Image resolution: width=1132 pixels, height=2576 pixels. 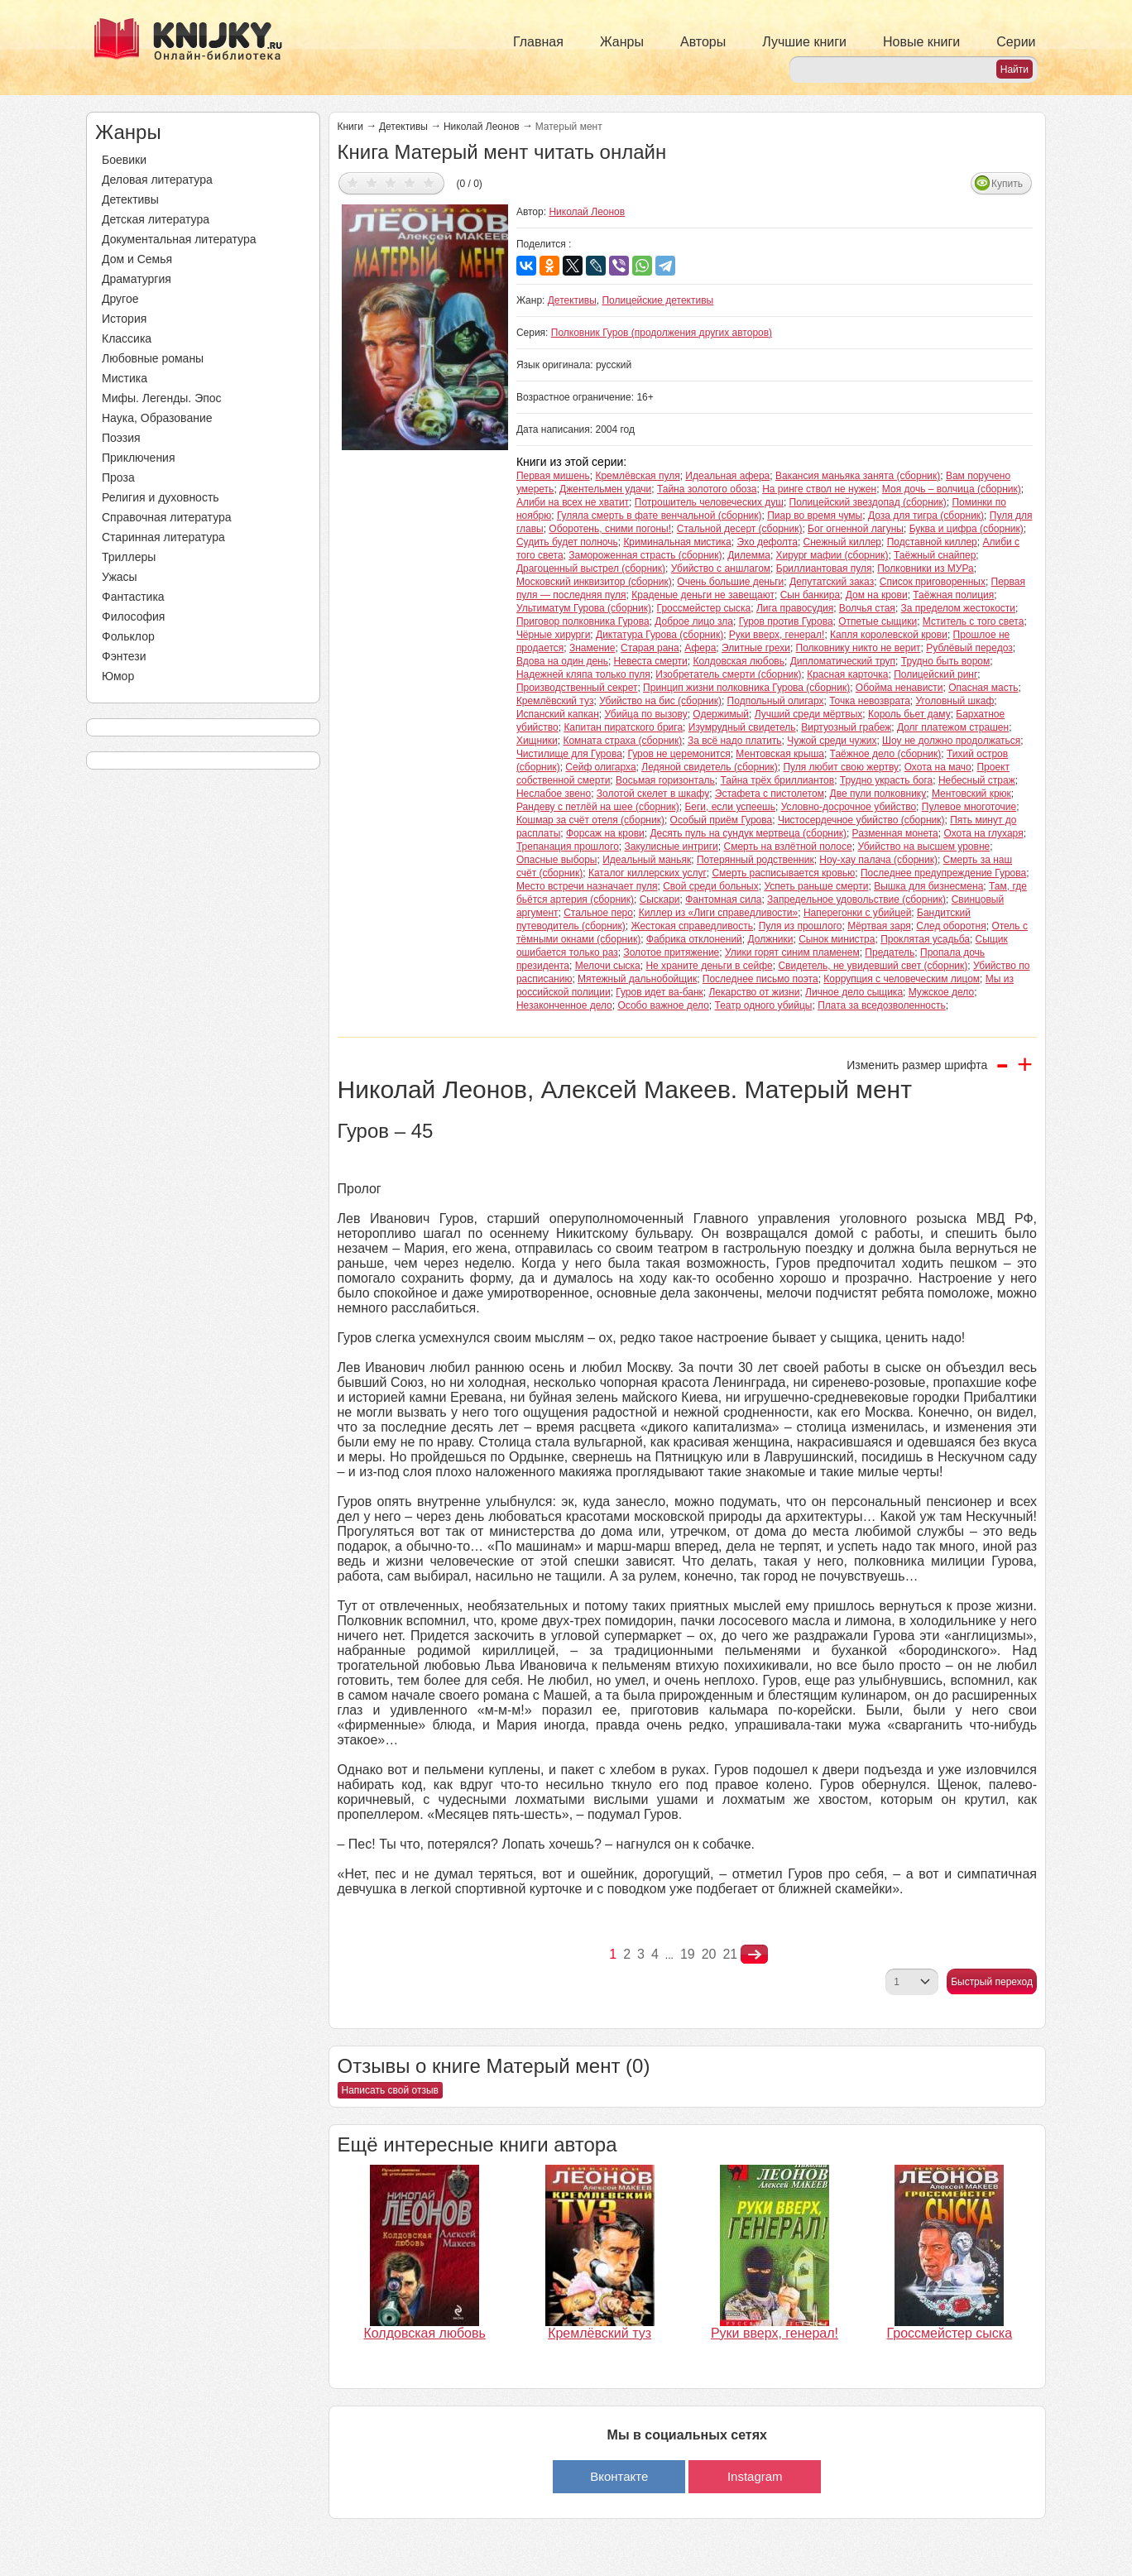 I want to click on Восьмая горизонталь, so click(x=665, y=780).